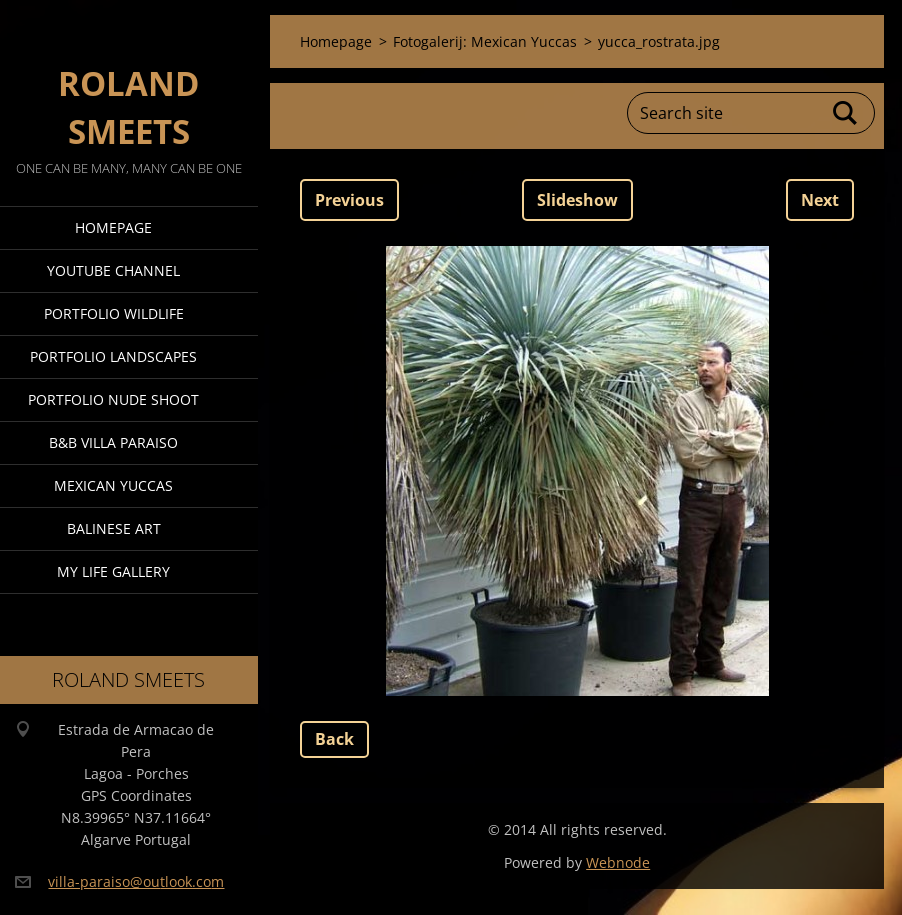  Describe the element at coordinates (334, 739) in the screenshot. I see `Back` at that location.